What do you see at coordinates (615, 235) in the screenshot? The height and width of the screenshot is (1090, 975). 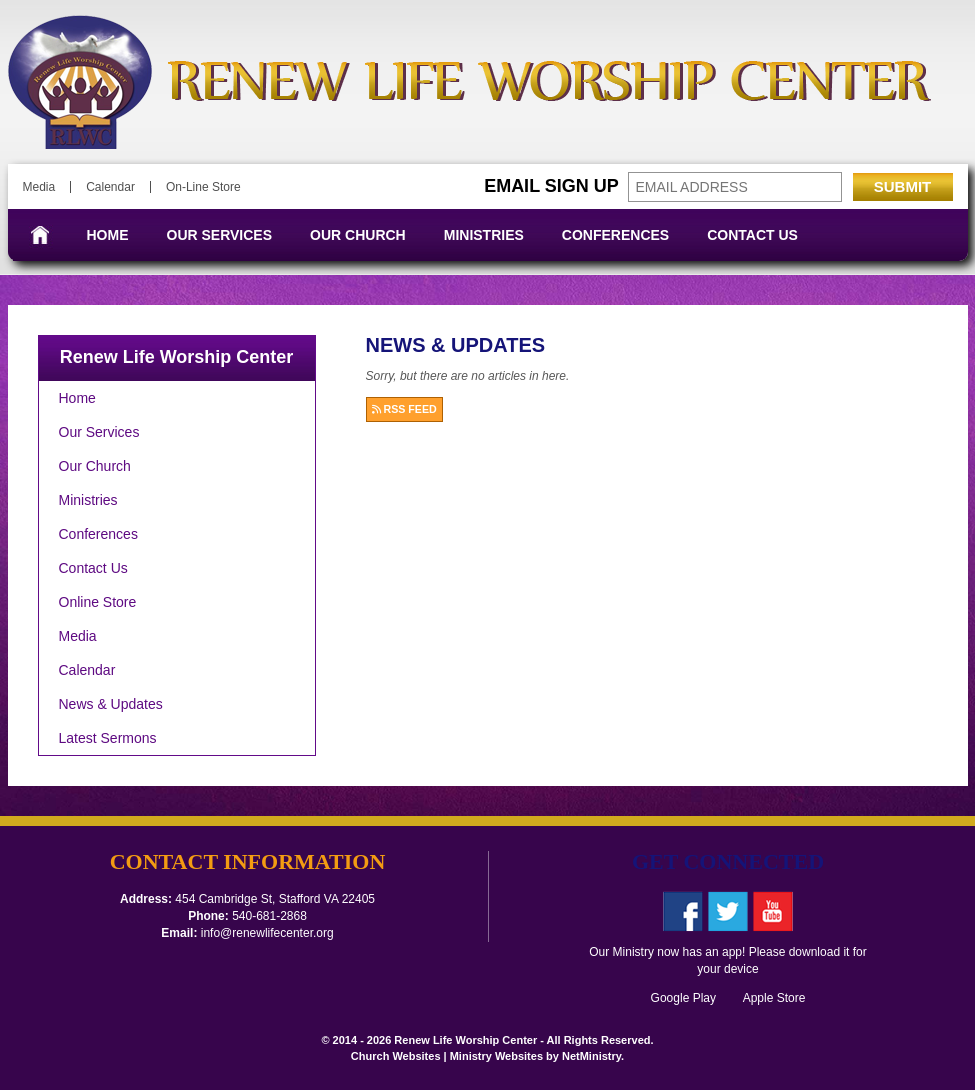 I see `Conferences` at bounding box center [615, 235].